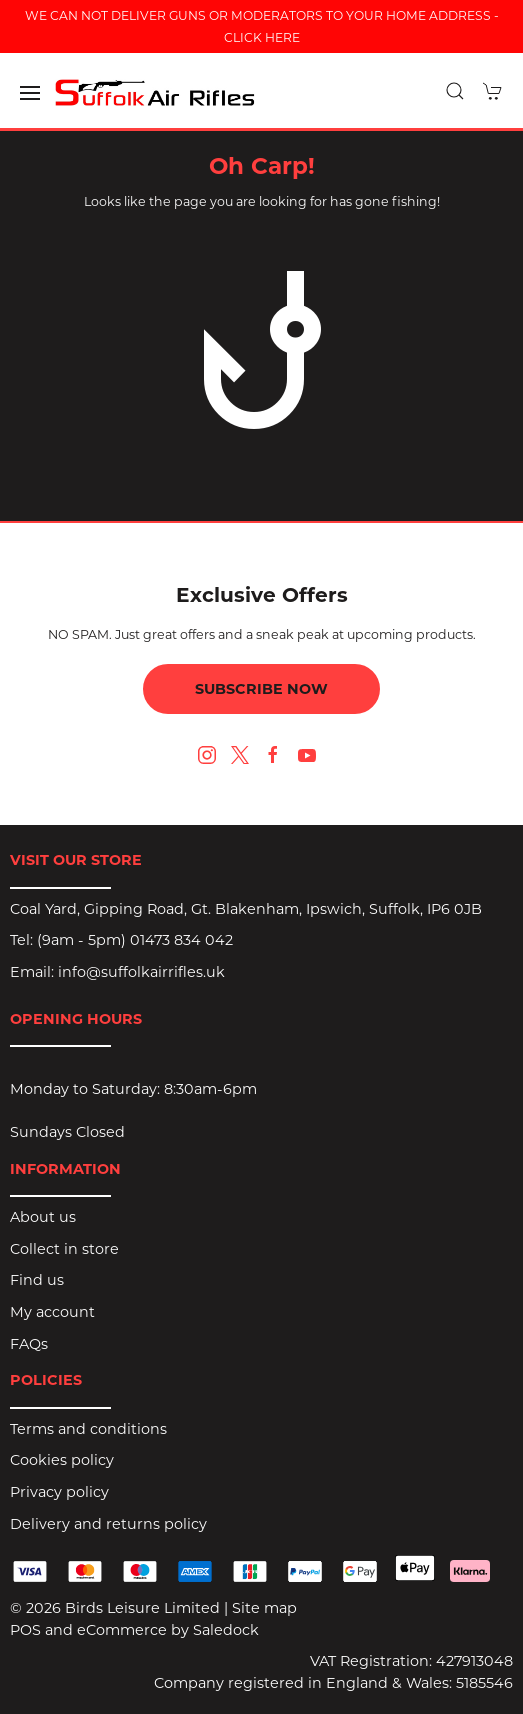  Describe the element at coordinates (135, 940) in the screenshot. I see `(9am - 5pm) 01473 834 042` at that location.